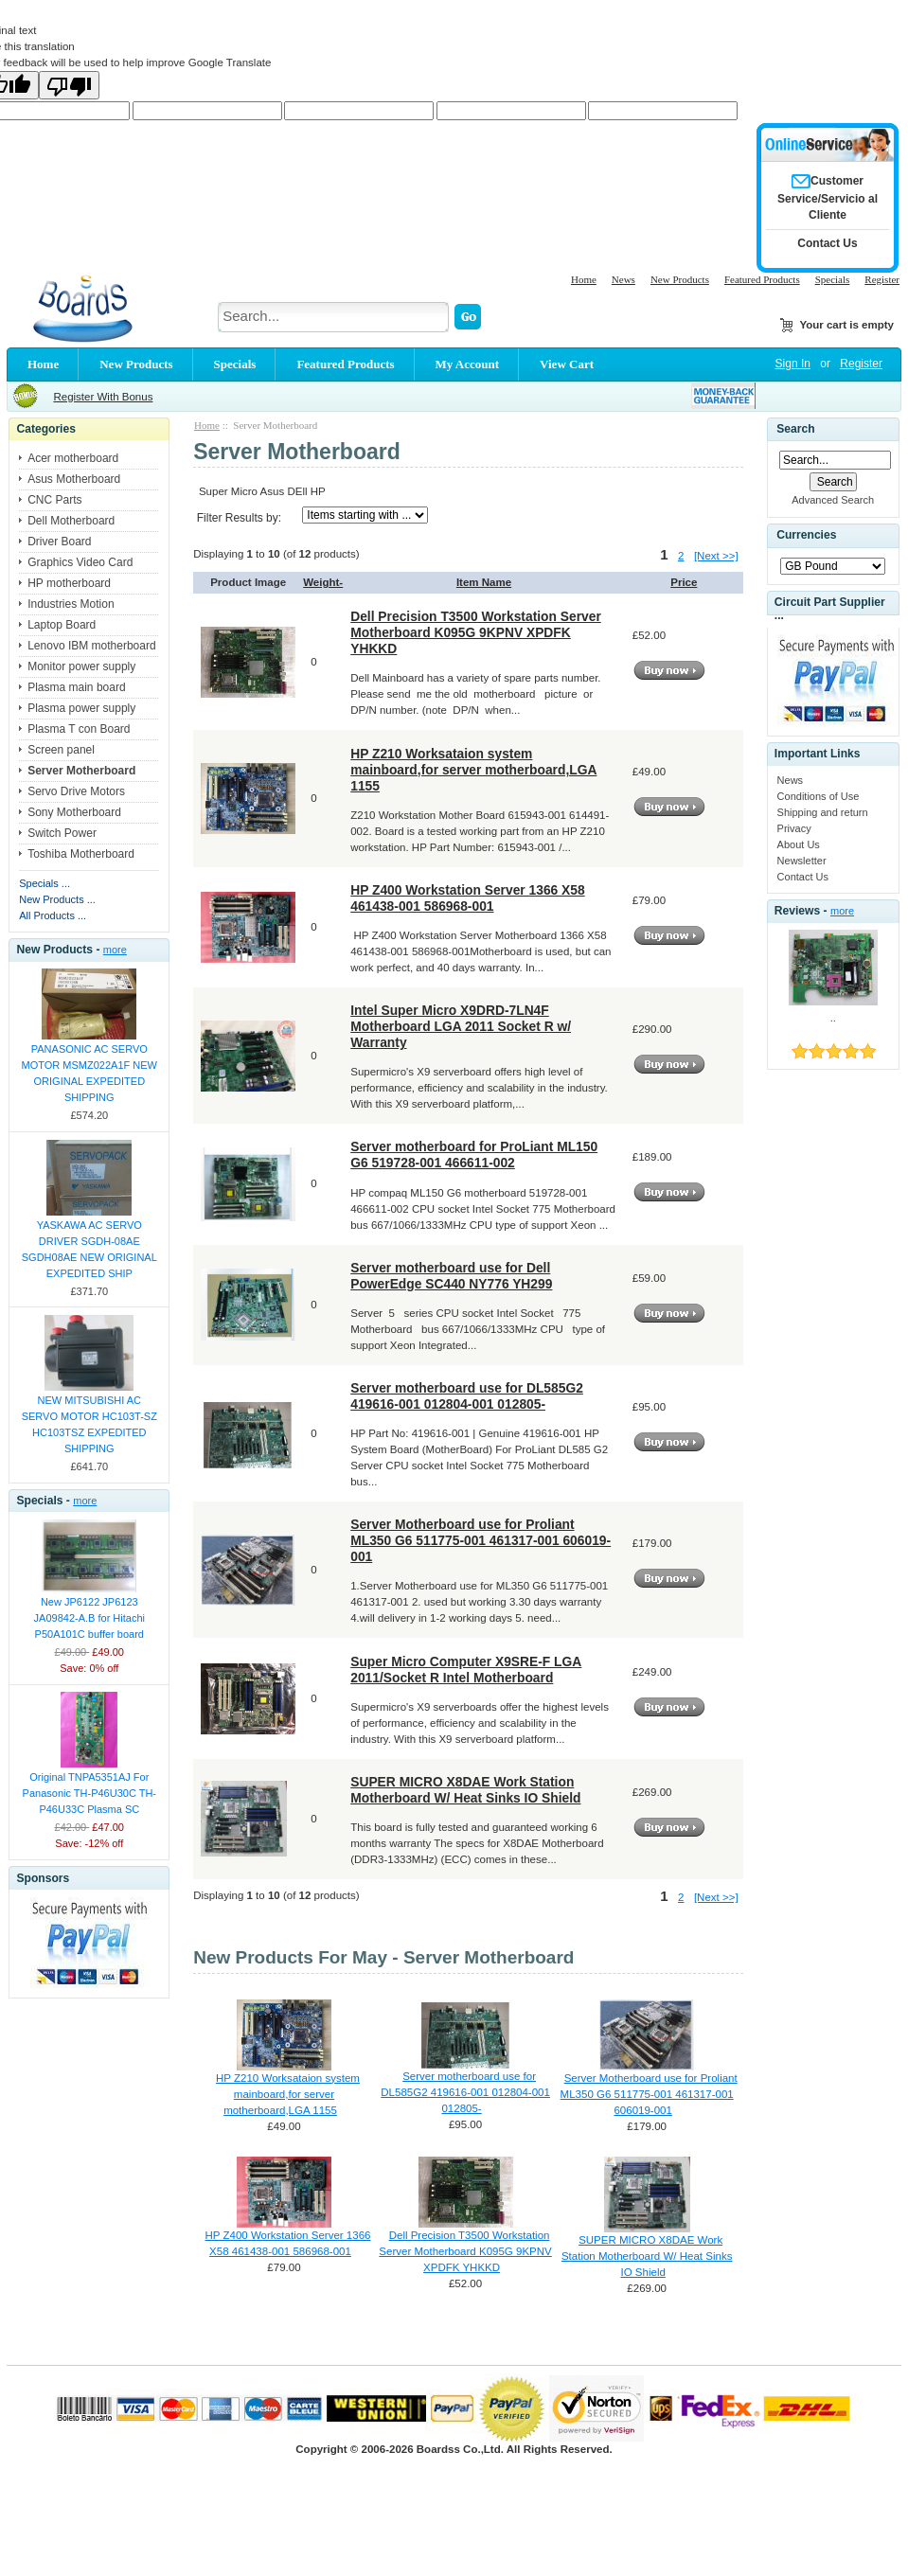  Describe the element at coordinates (81, 708) in the screenshot. I see `Plasma power supply` at that location.